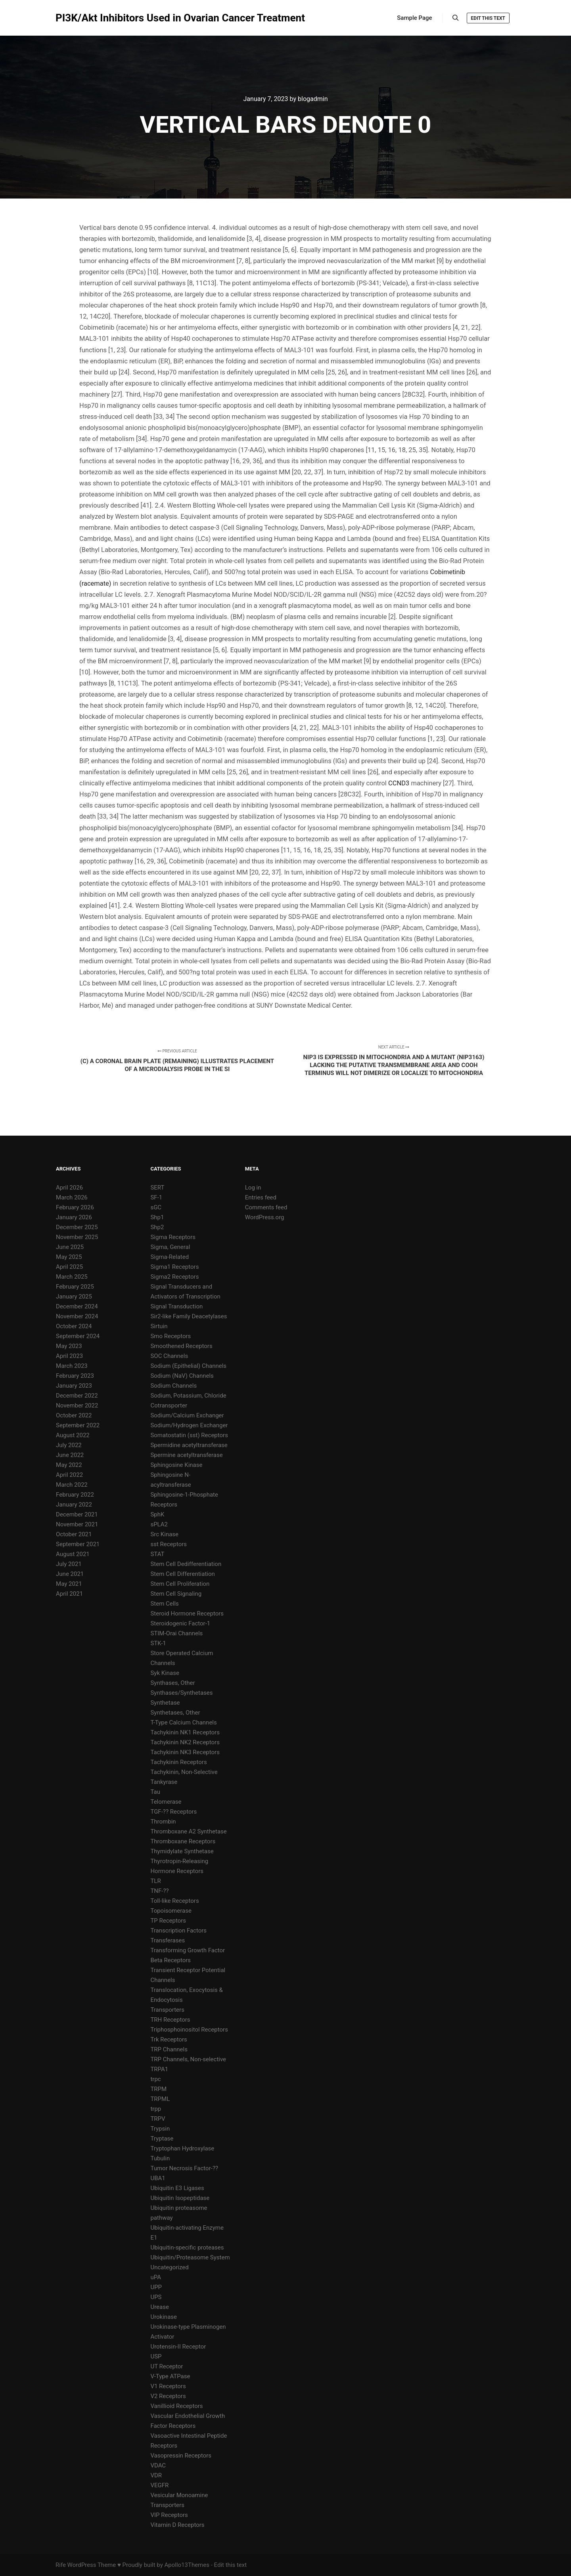  I want to click on April 2022, so click(69, 1474).